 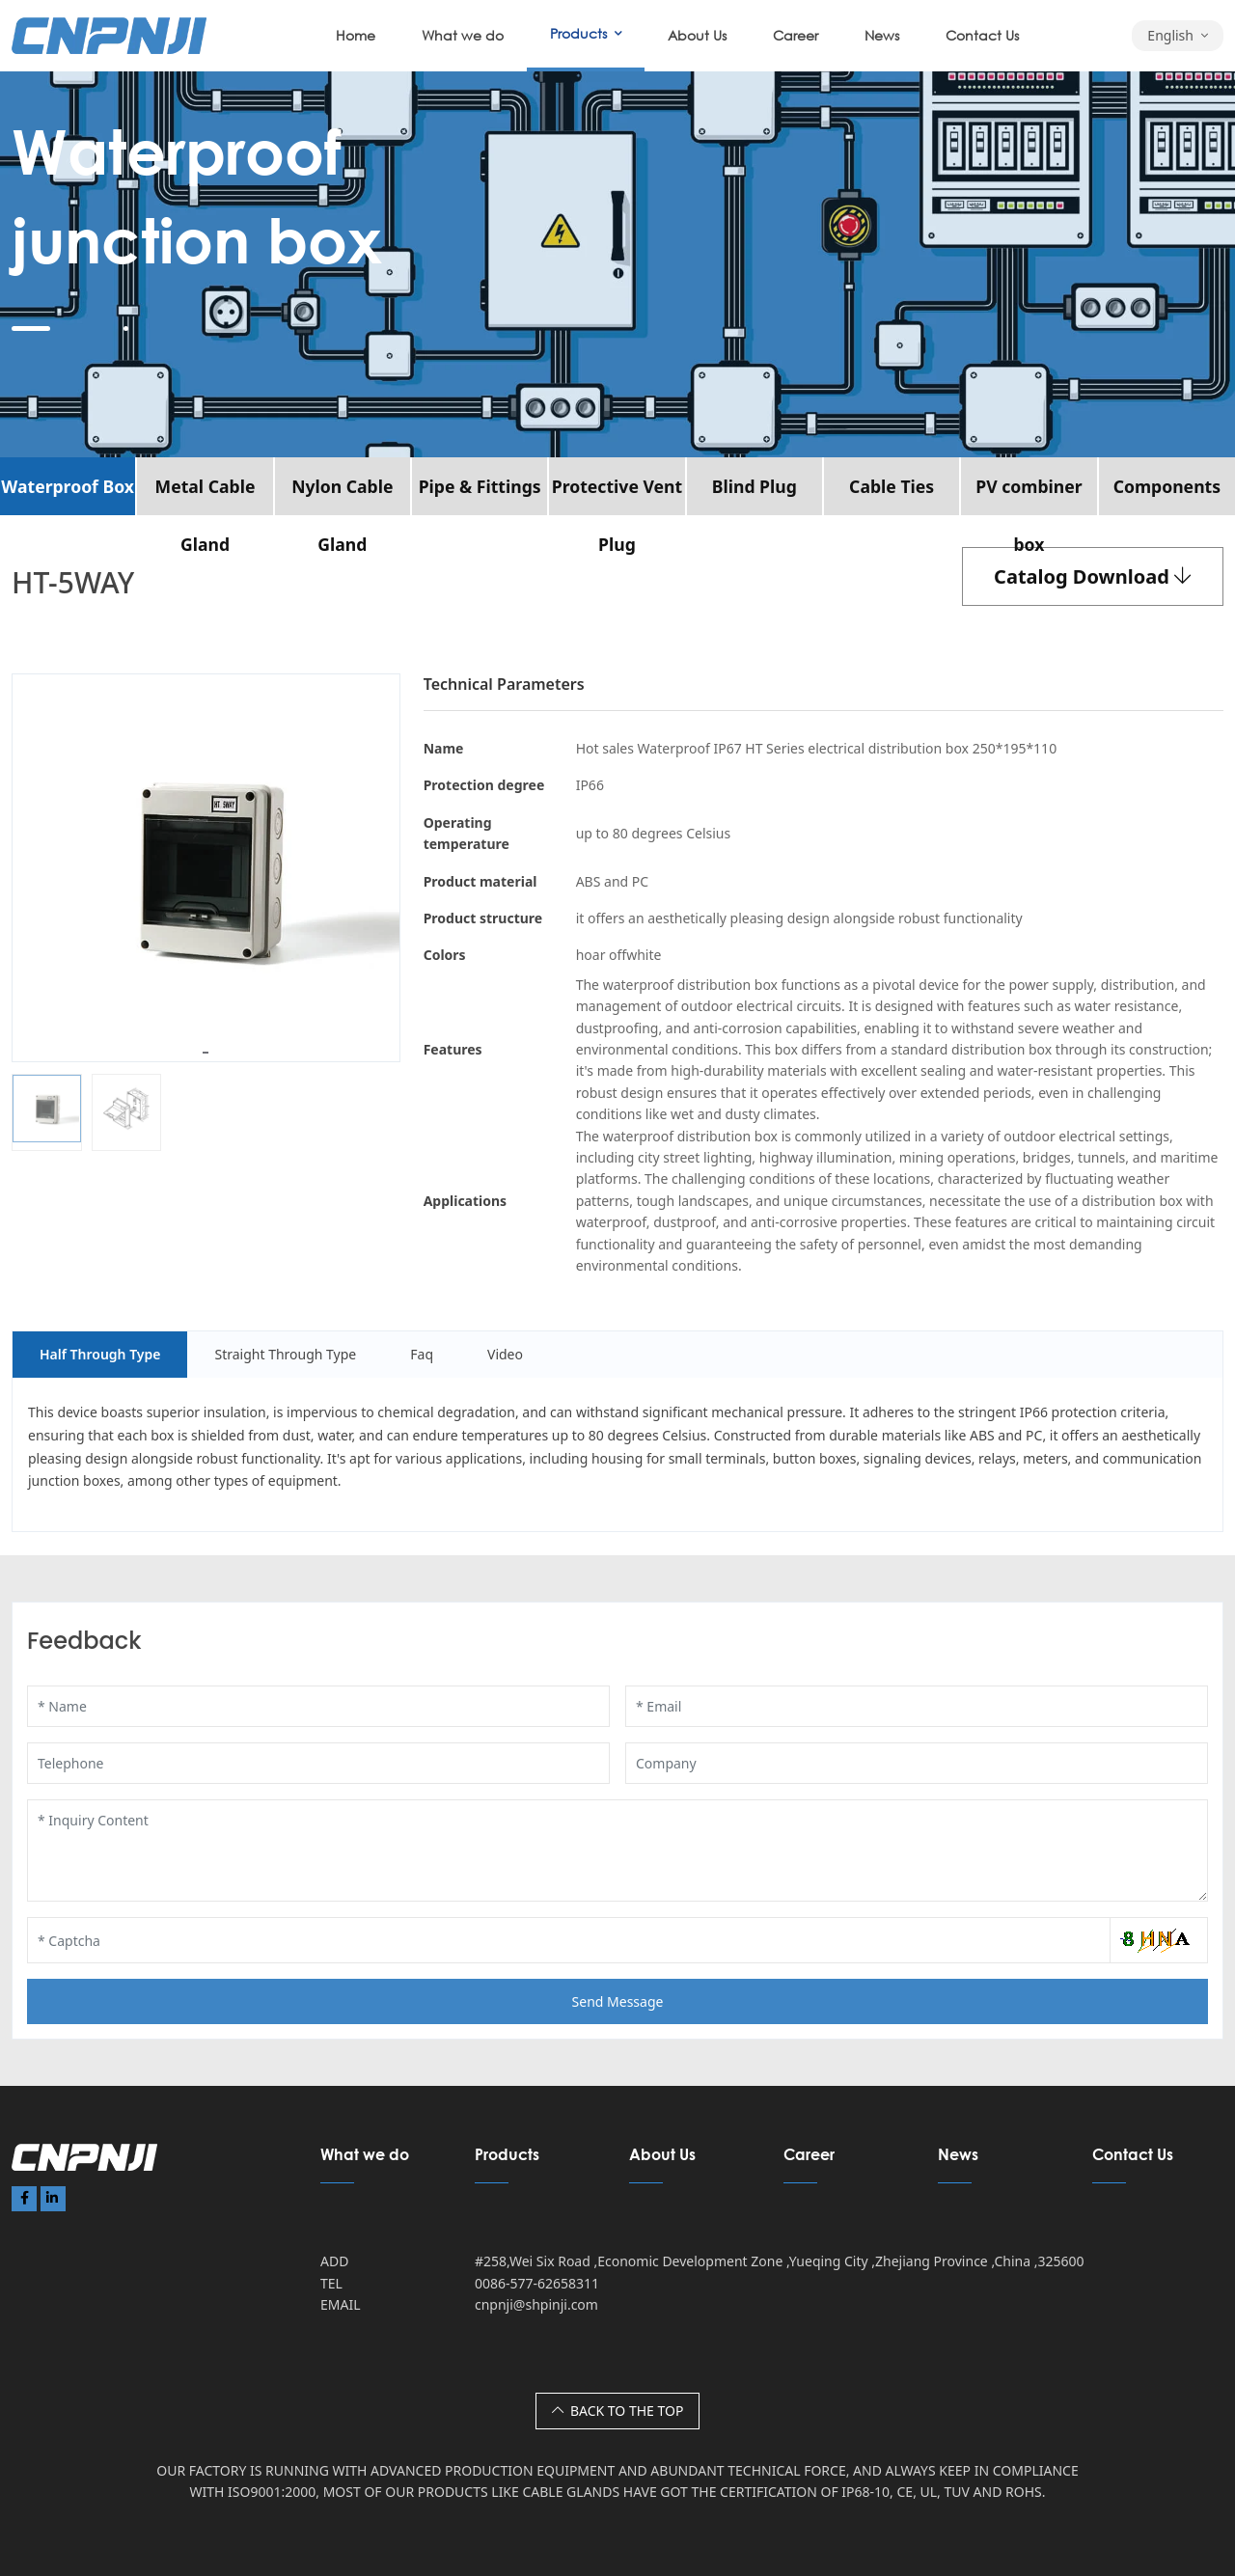 What do you see at coordinates (536, 2304) in the screenshot?
I see `cnpnji@shpinji.com` at bounding box center [536, 2304].